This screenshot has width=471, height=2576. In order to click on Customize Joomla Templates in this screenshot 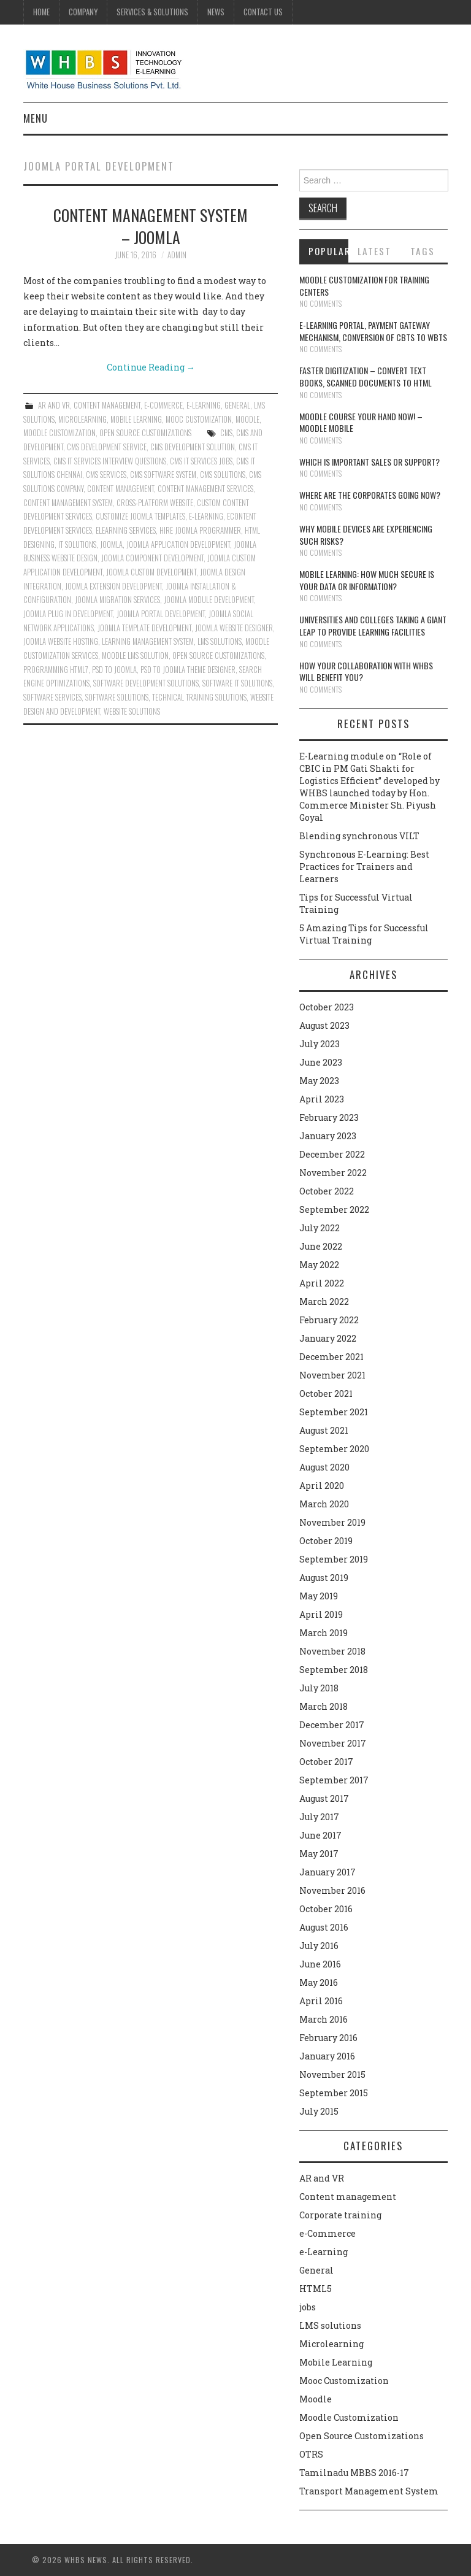, I will do `click(140, 516)`.